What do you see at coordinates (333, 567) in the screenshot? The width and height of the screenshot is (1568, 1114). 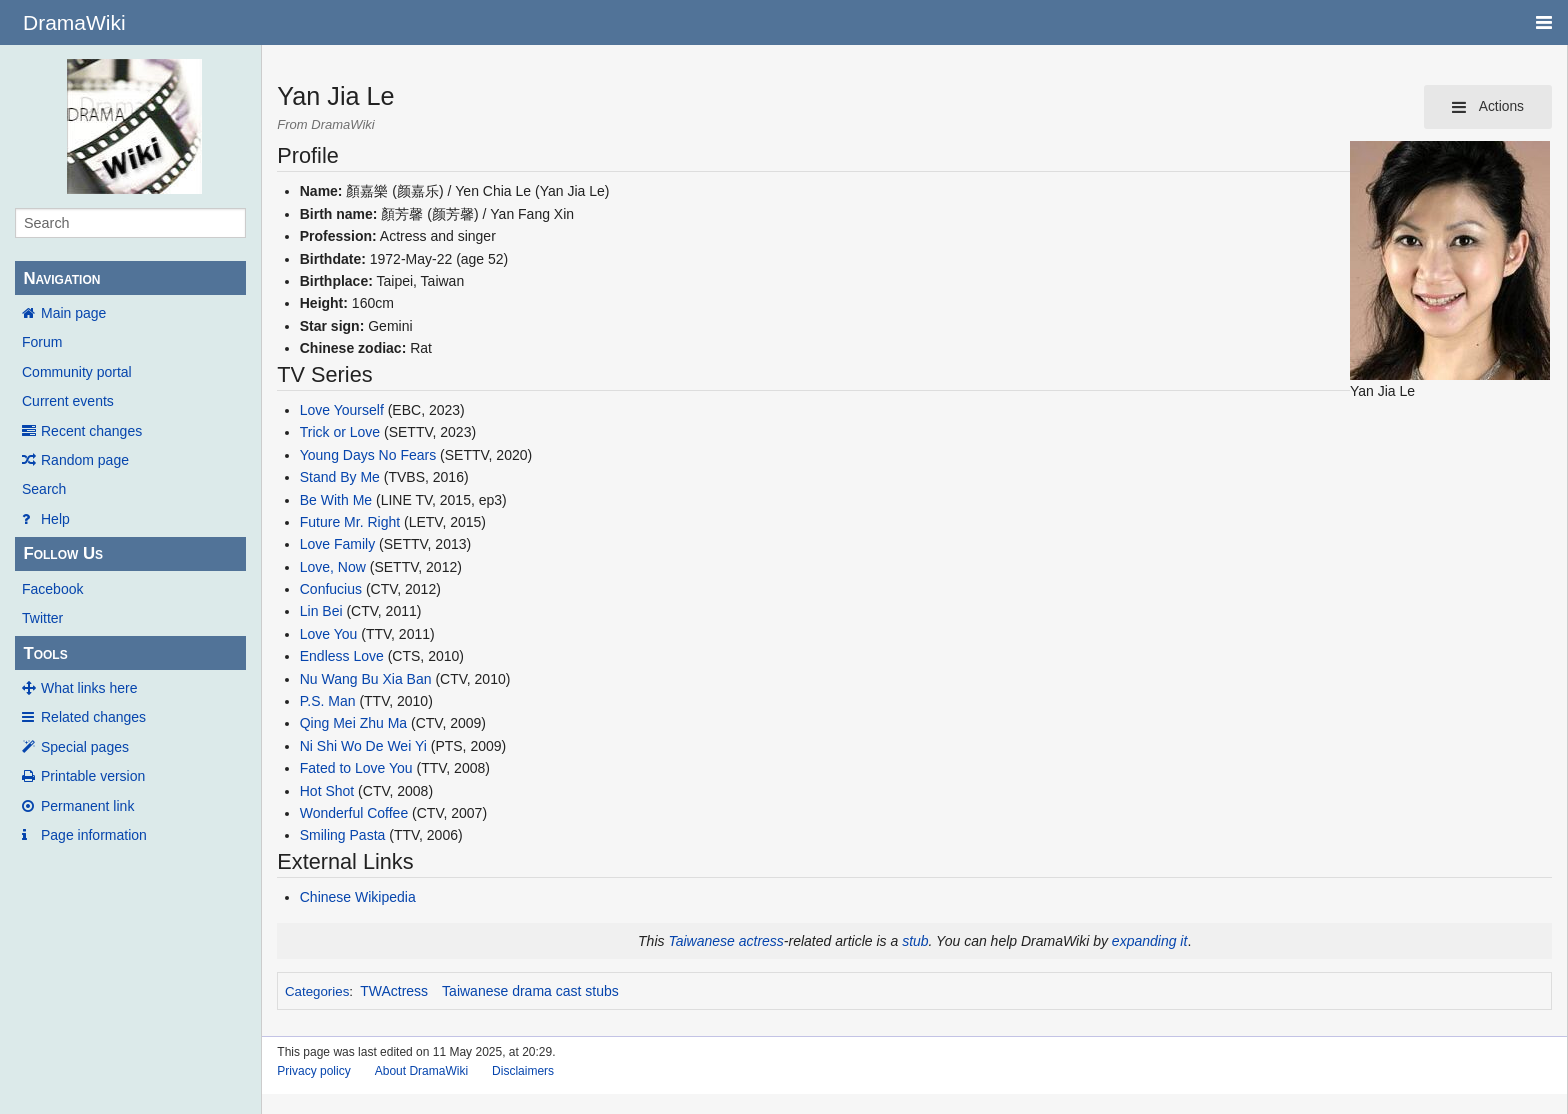 I see `Love, Now` at bounding box center [333, 567].